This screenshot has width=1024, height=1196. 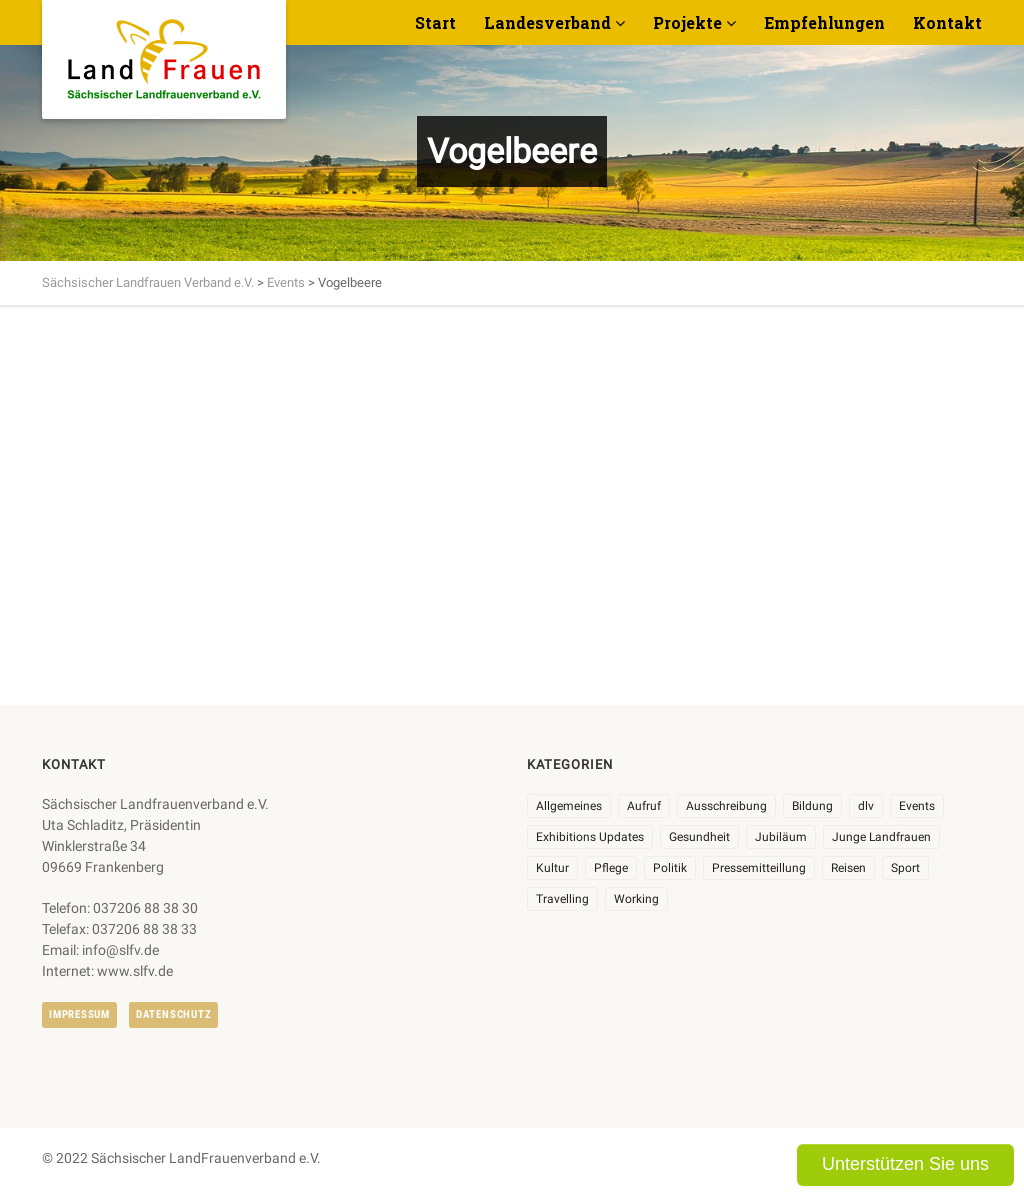 I want to click on Bildung [Bildung (9 Einträge)], so click(x=812, y=806).